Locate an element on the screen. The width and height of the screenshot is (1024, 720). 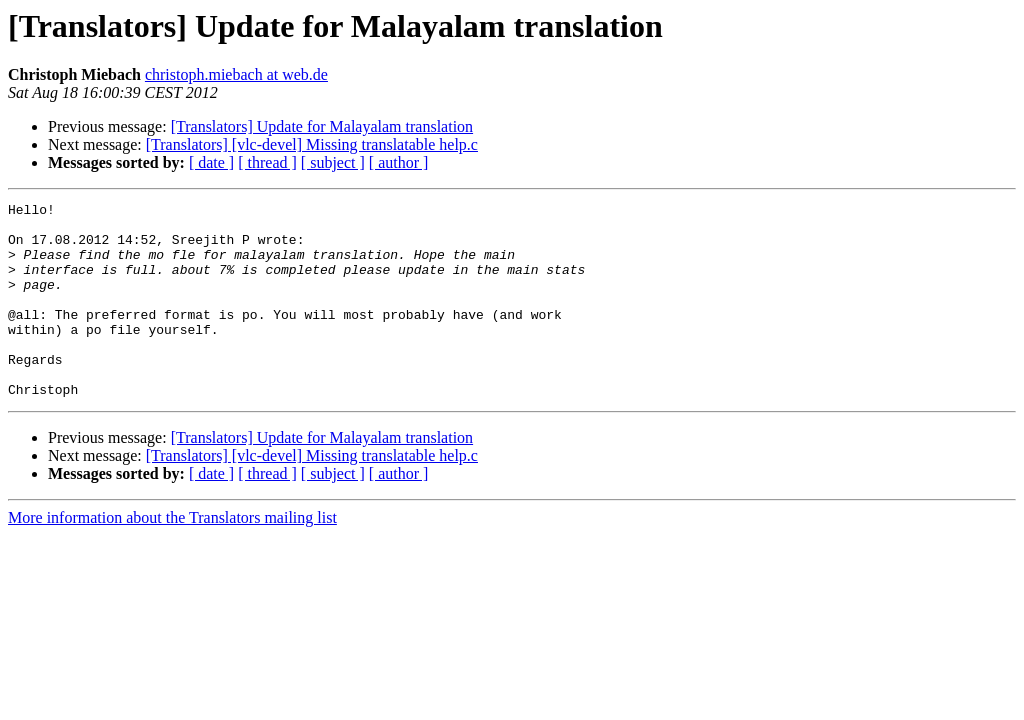
christoph.miebach at web.de is located at coordinates (236, 74).